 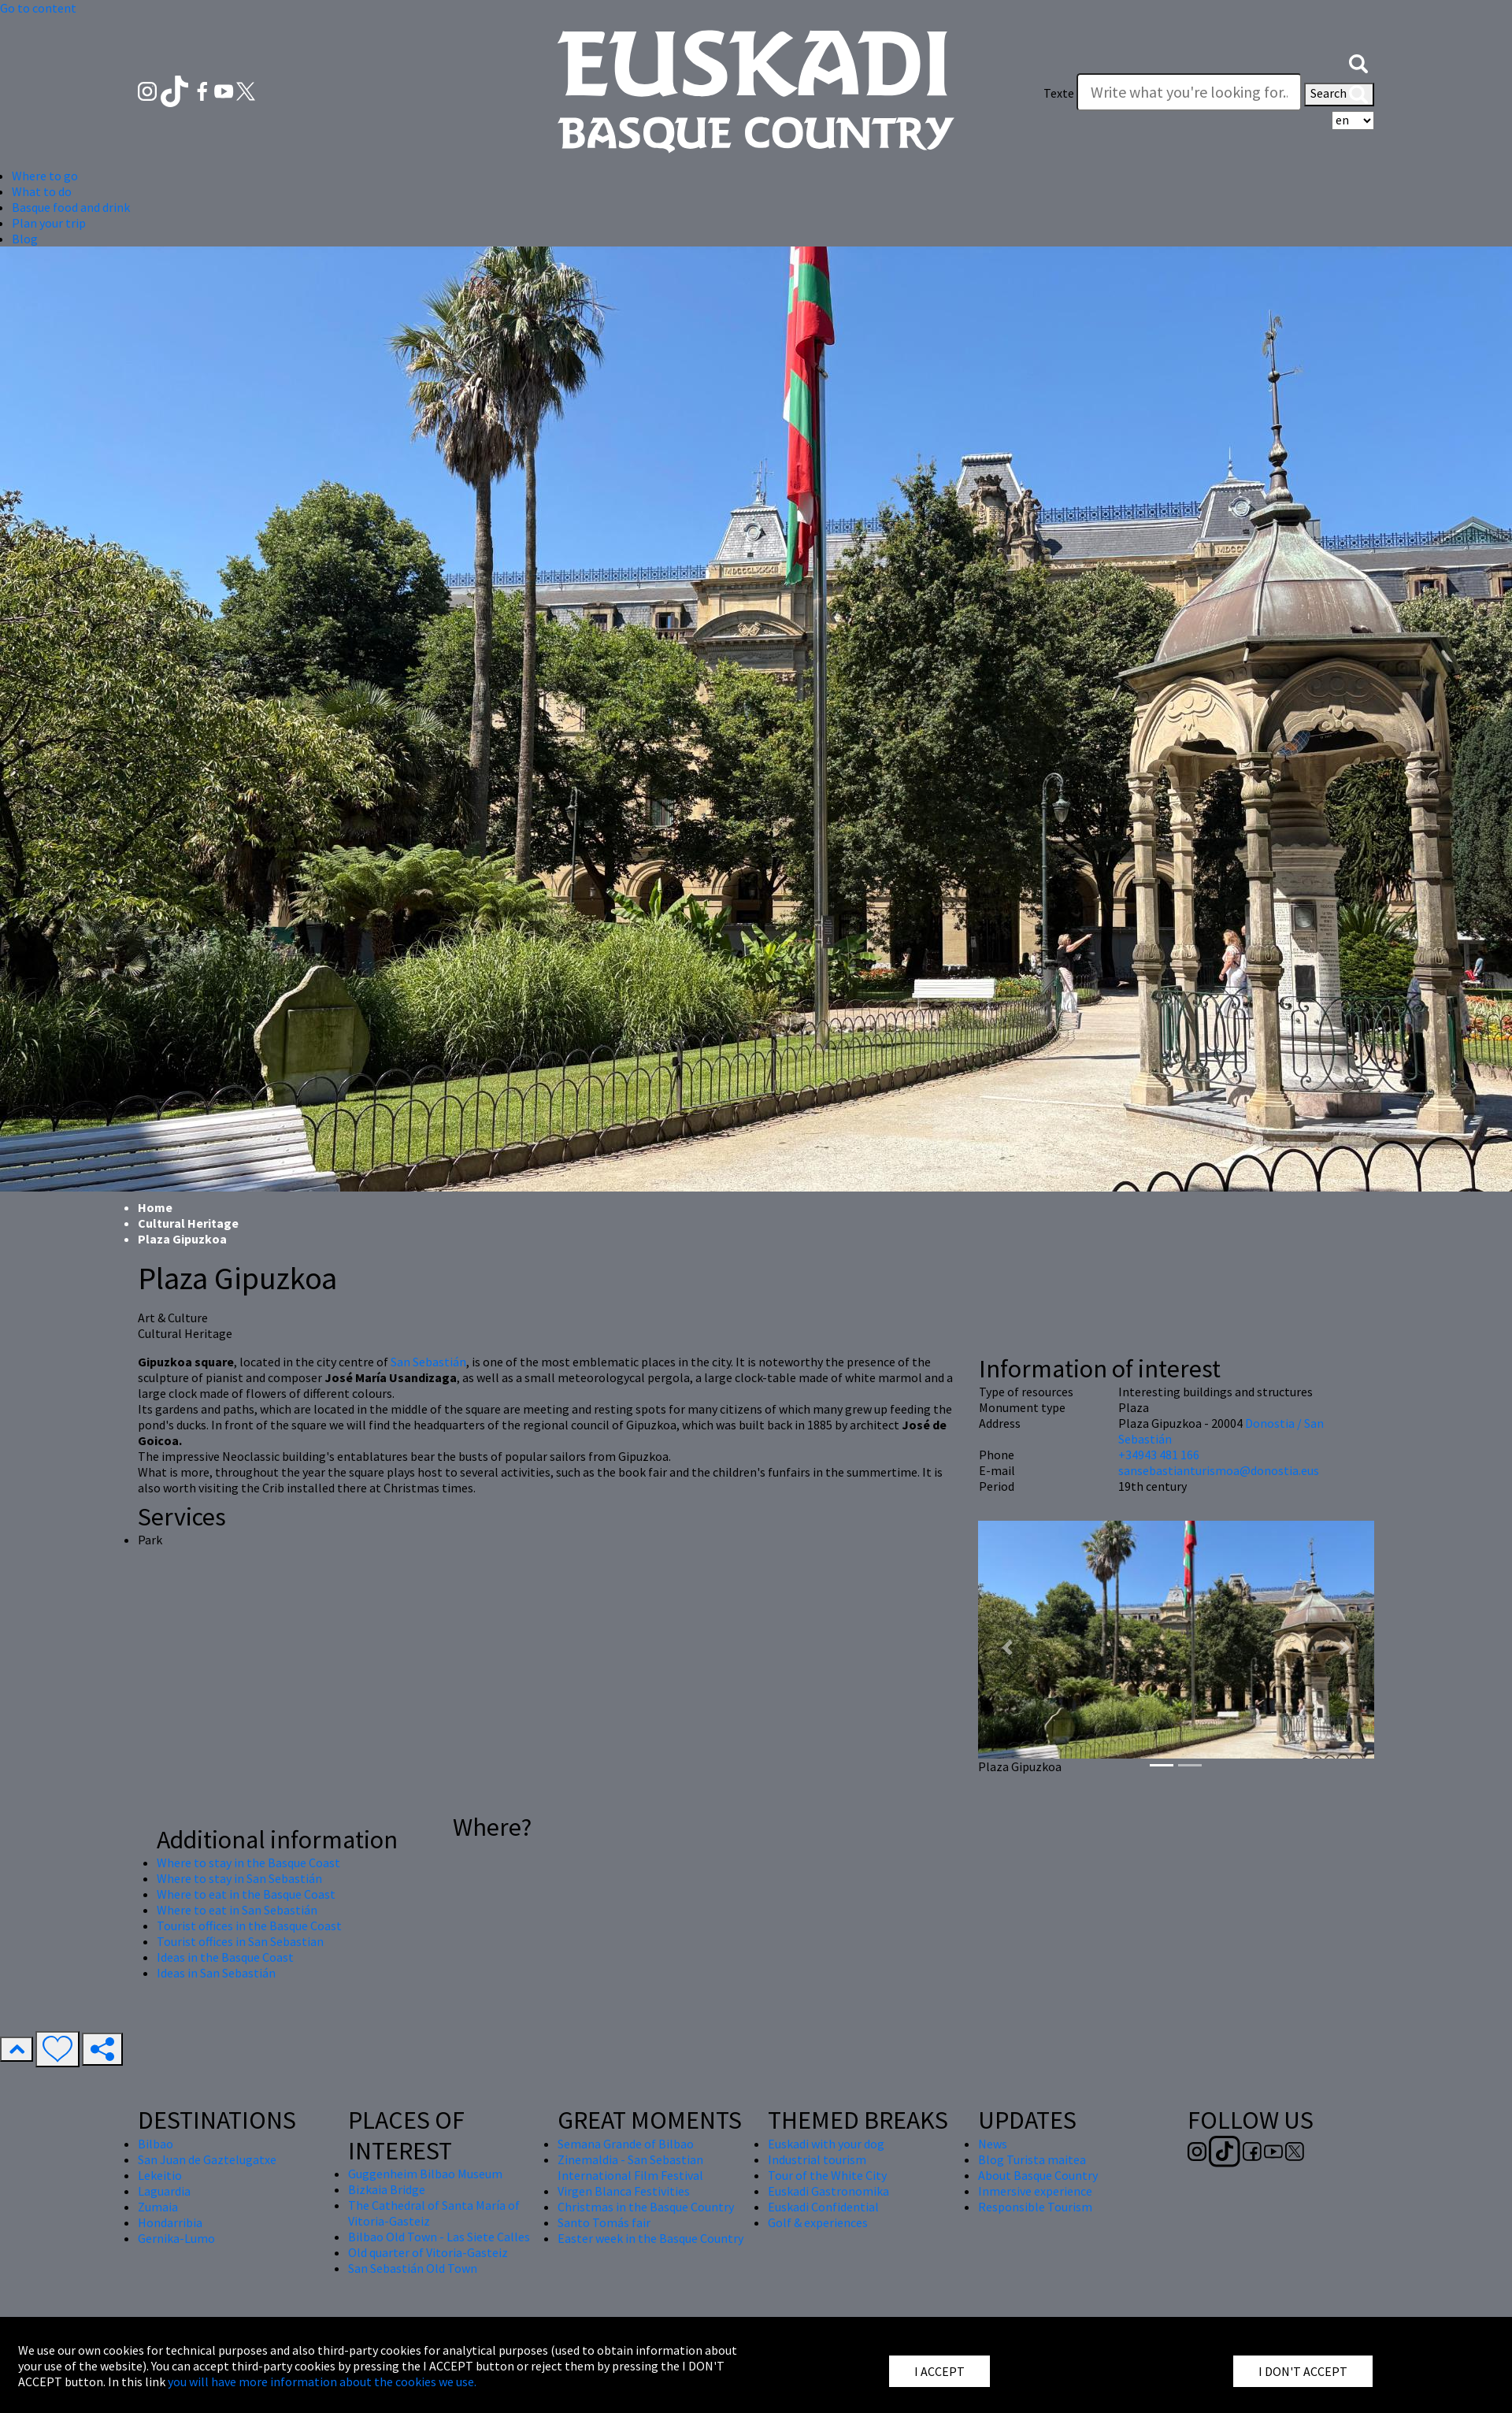 I want to click on Golf & experiences, so click(x=818, y=2222).